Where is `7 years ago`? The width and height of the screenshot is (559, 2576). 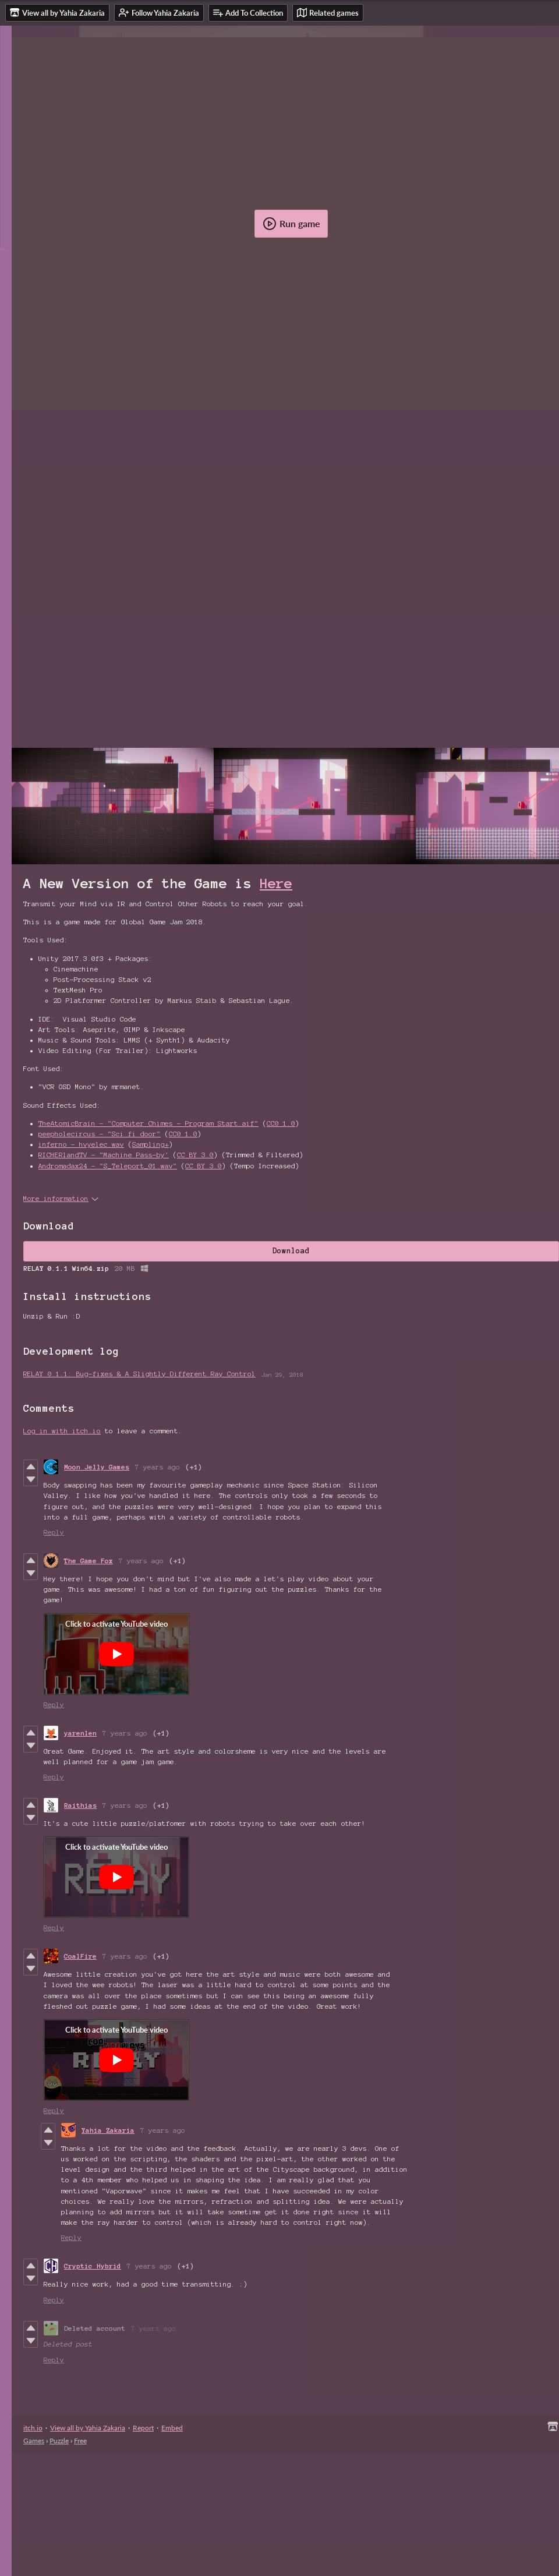 7 years ago is located at coordinates (157, 1467).